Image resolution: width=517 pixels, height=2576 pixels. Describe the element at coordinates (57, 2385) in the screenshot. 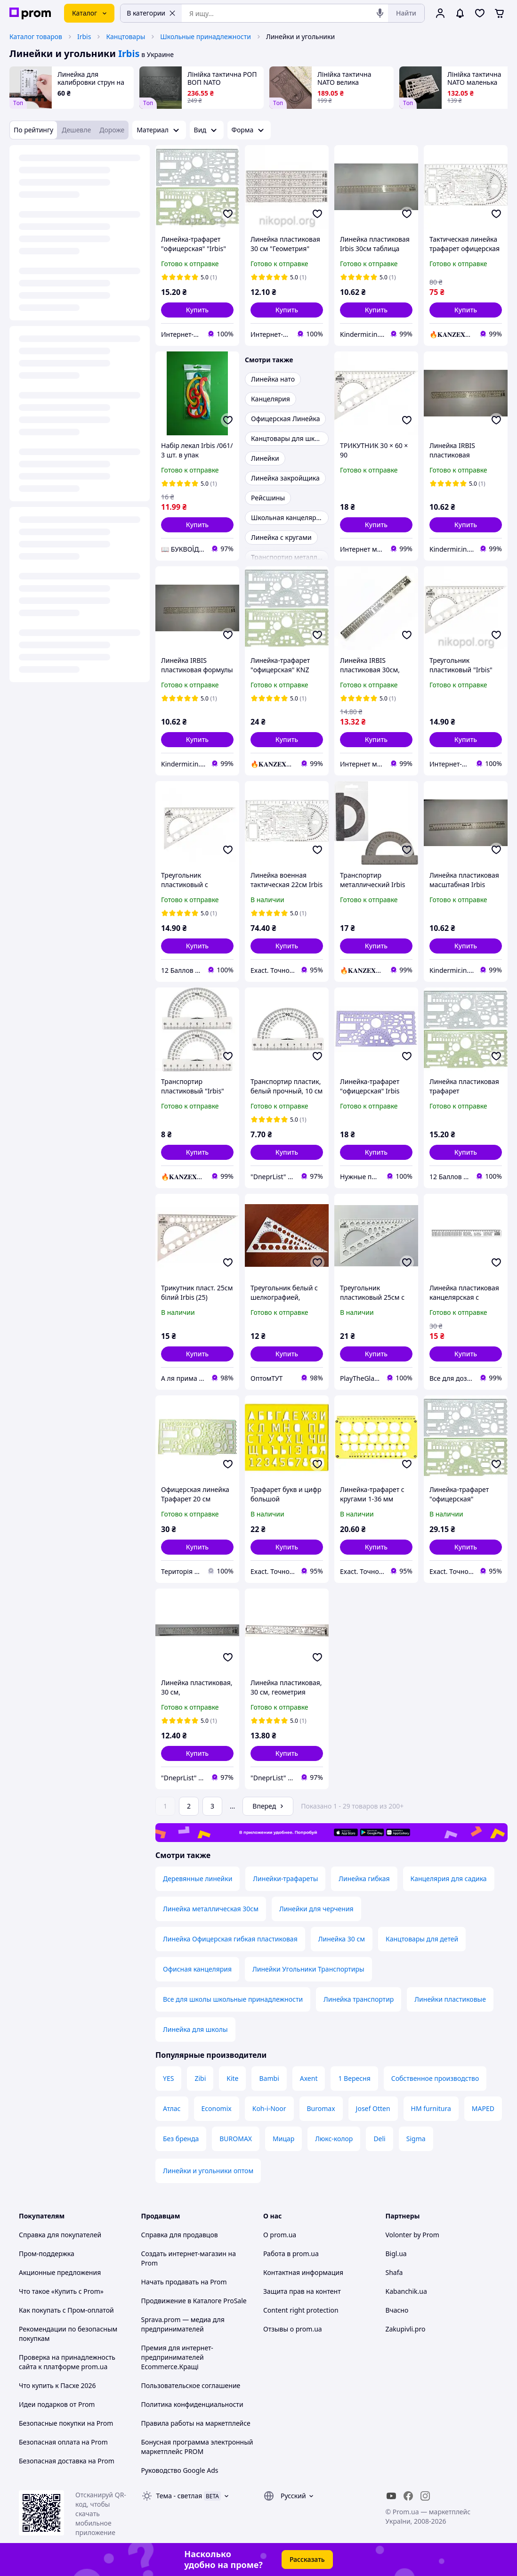

I see `Что купить к Пасхе 2026` at that location.